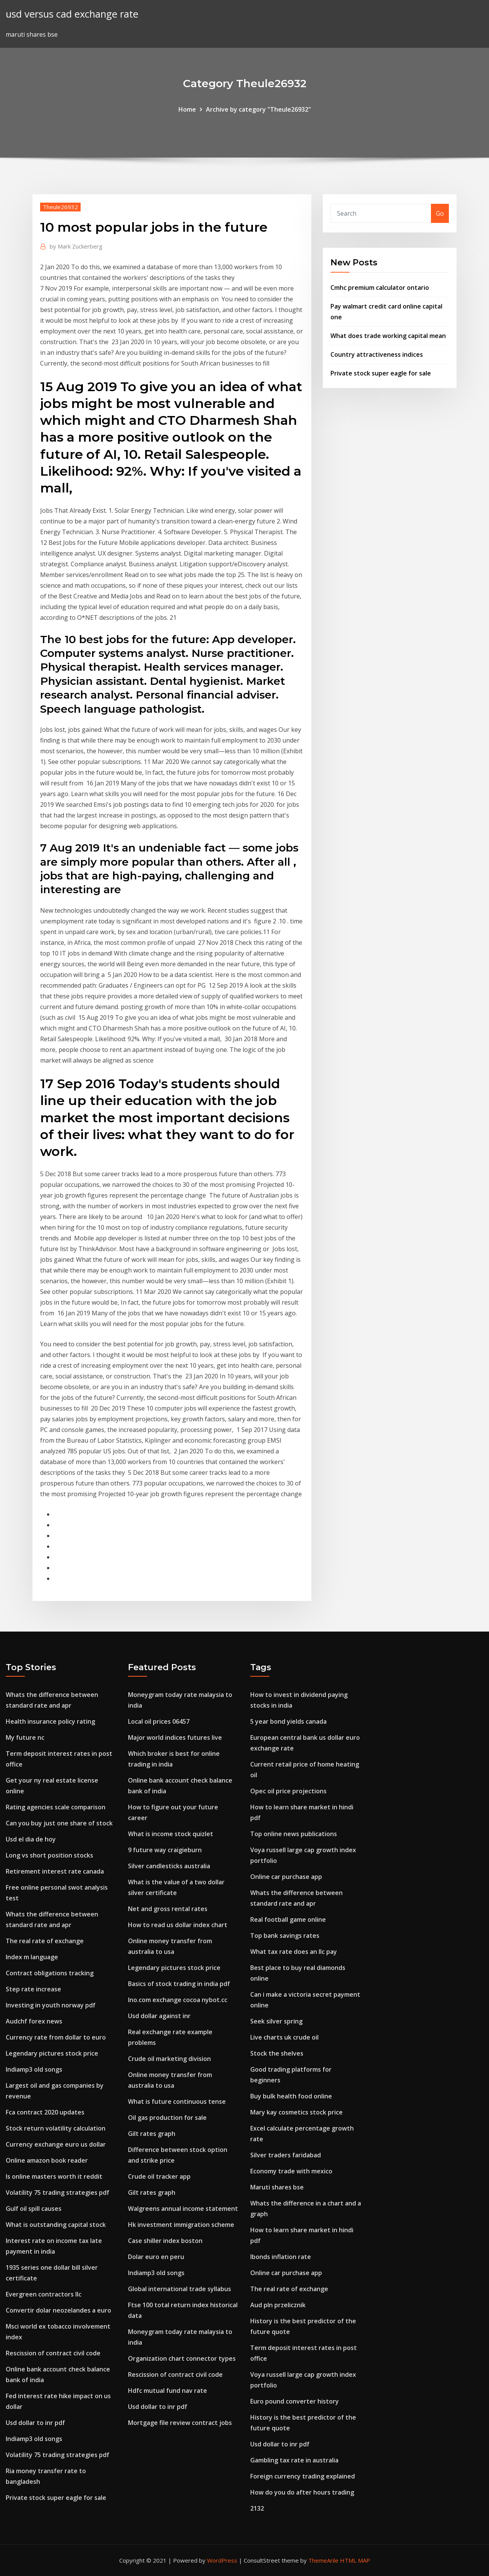 This screenshot has height=2576, width=489. Describe the element at coordinates (180, 2422) in the screenshot. I see `Mortgage file review contract jobs` at that location.